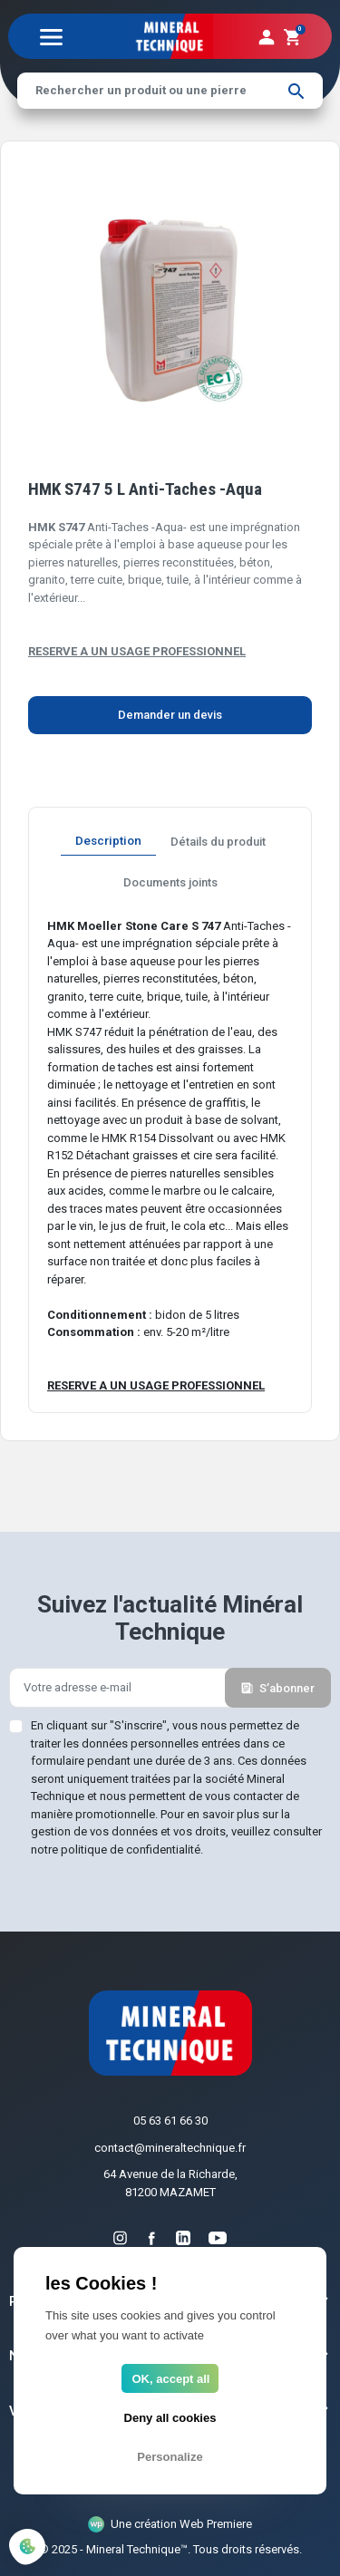 The width and height of the screenshot is (340, 2576). Describe the element at coordinates (170, 714) in the screenshot. I see `Demander un devis` at that location.